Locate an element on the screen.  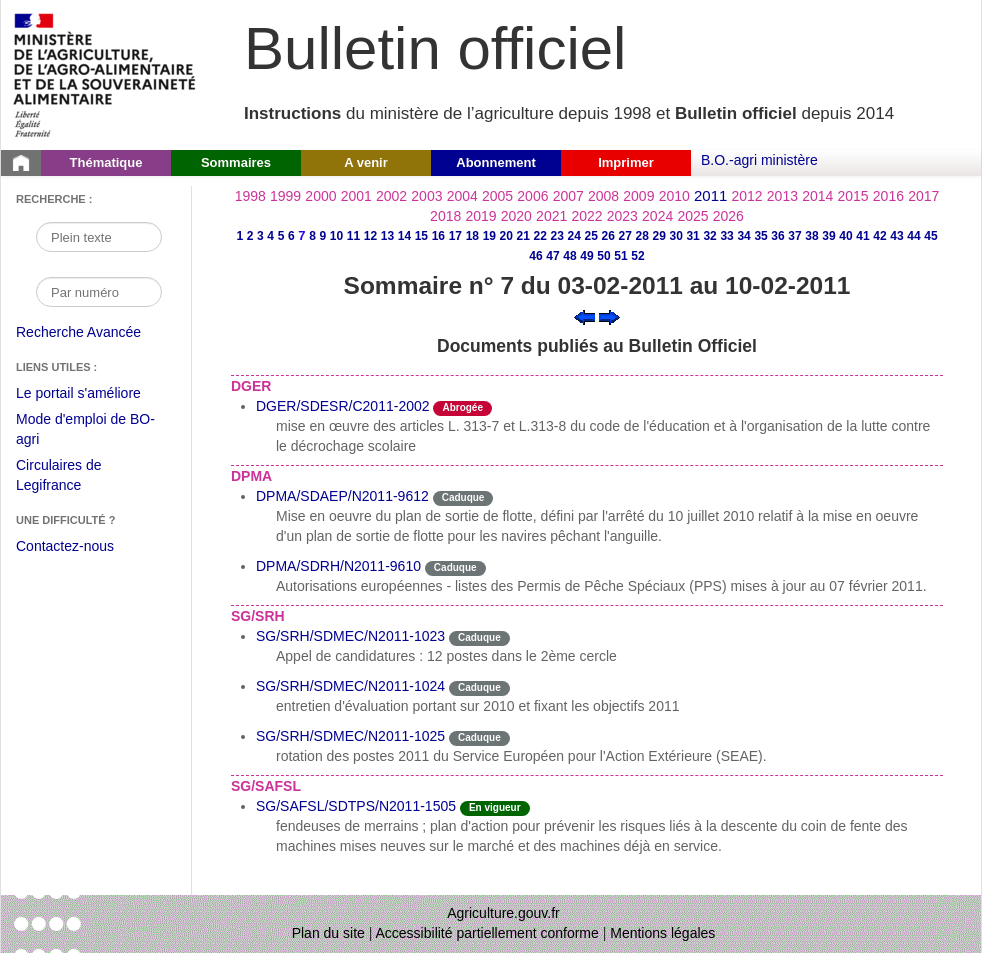
2026 [Année 2026] is located at coordinates (728, 216).